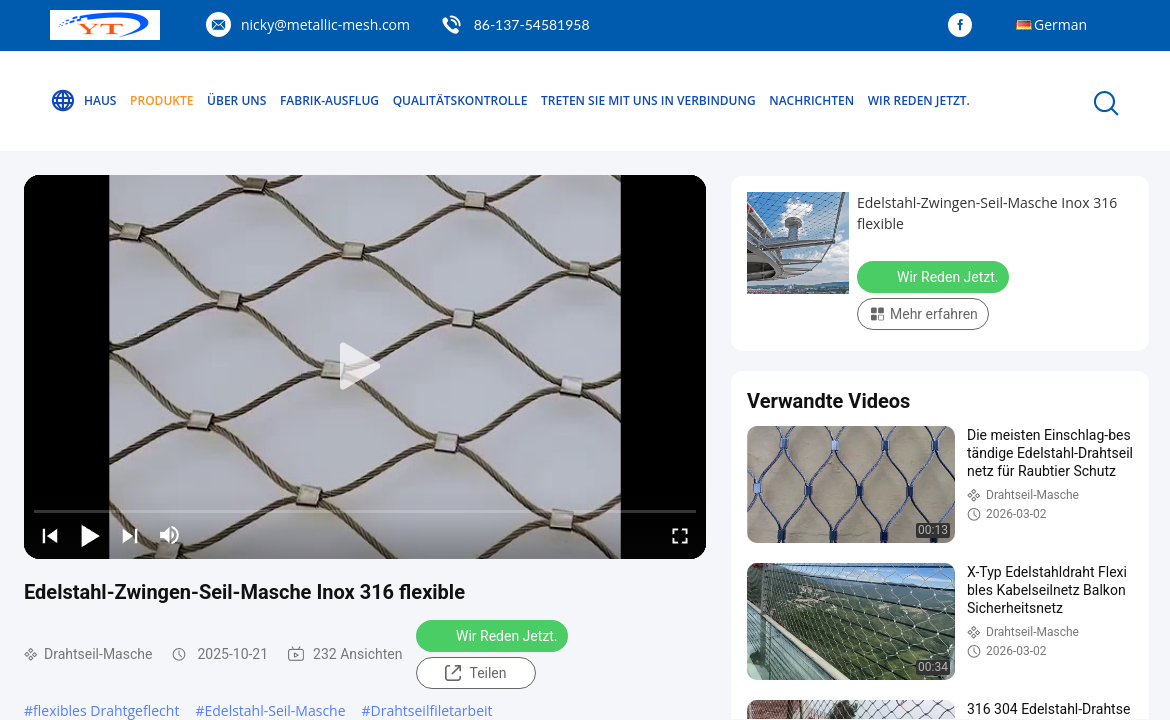  What do you see at coordinates (811, 100) in the screenshot?
I see `Nachrichten` at bounding box center [811, 100].